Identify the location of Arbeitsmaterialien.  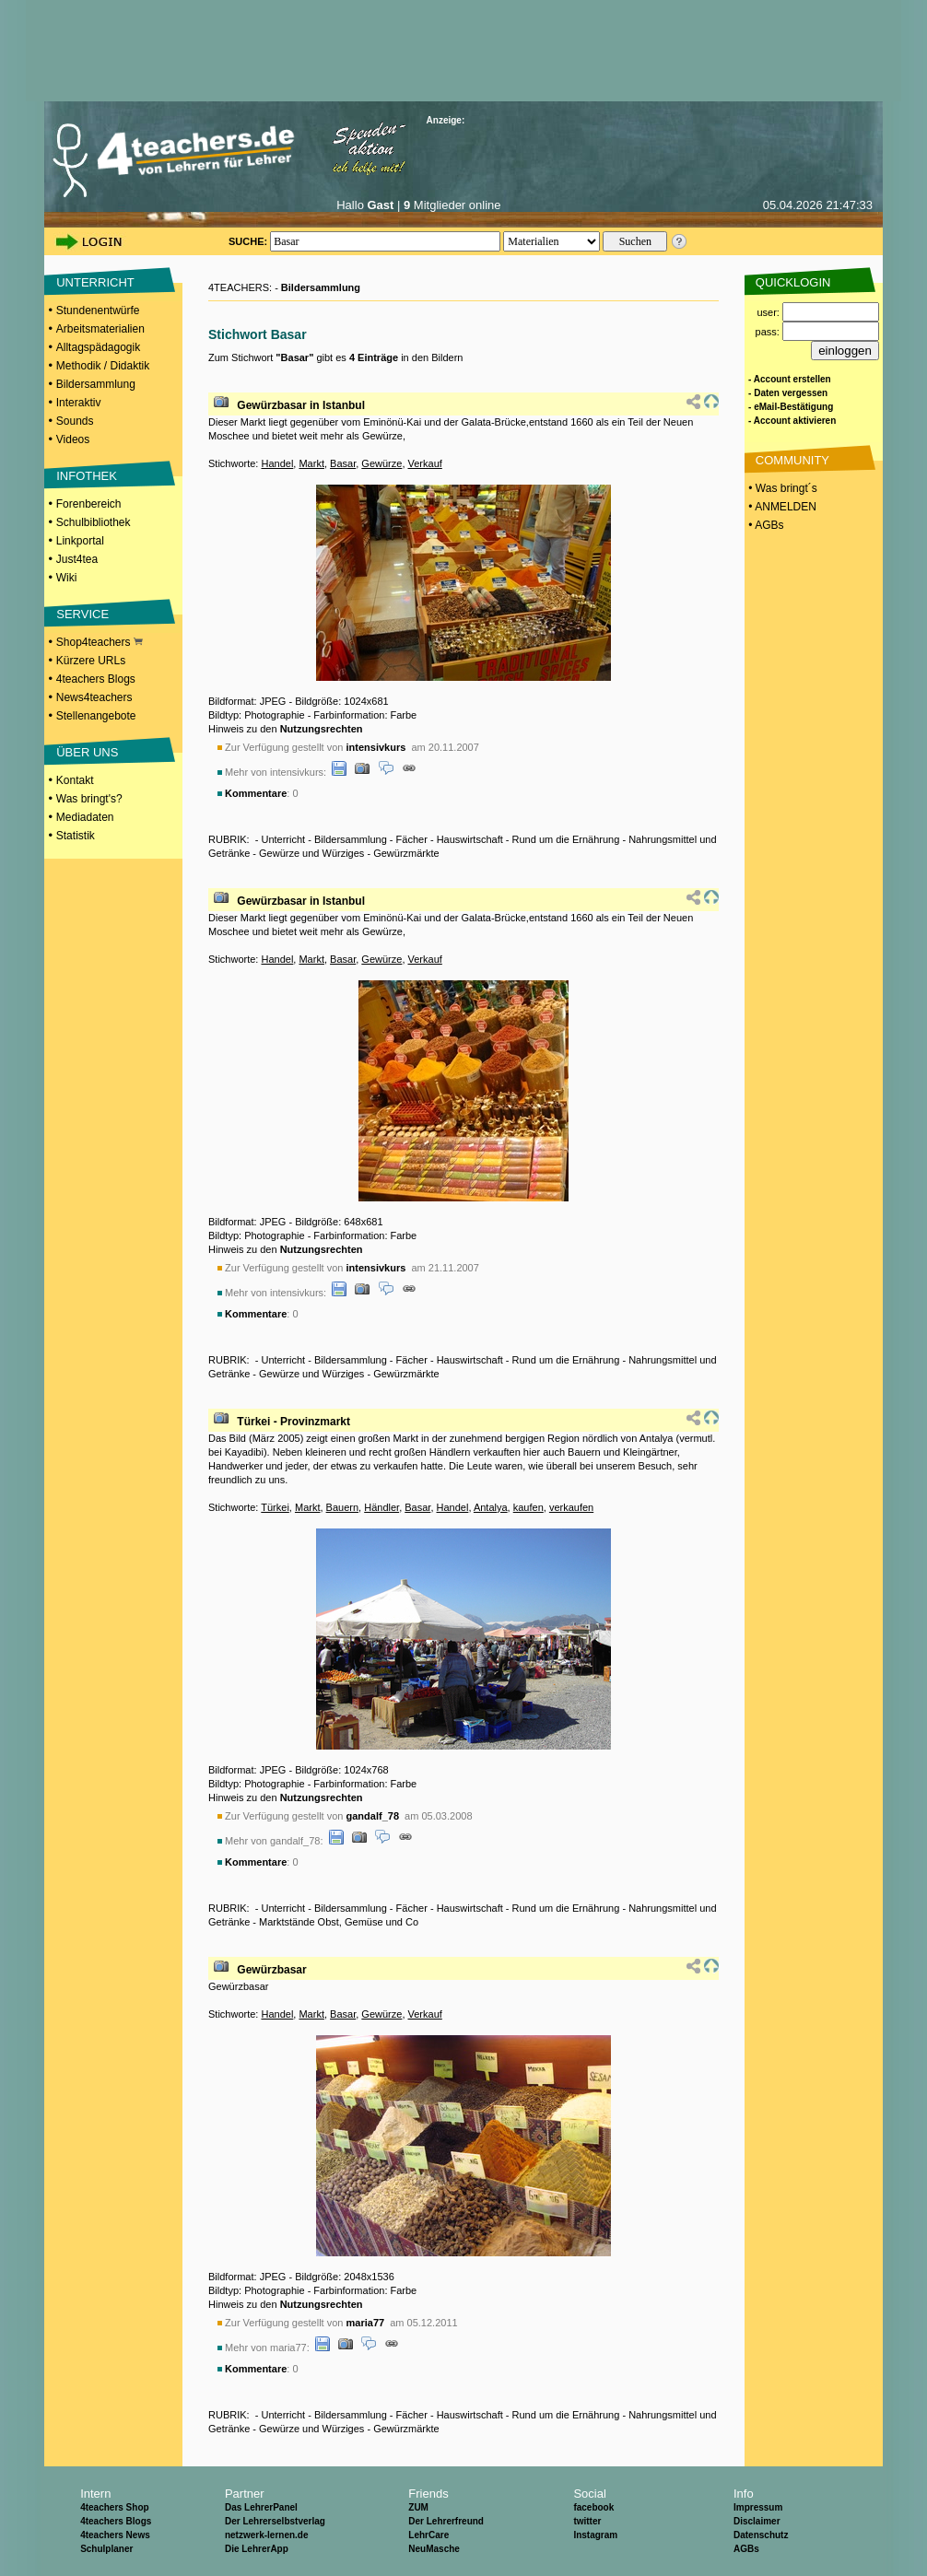
(100, 328).